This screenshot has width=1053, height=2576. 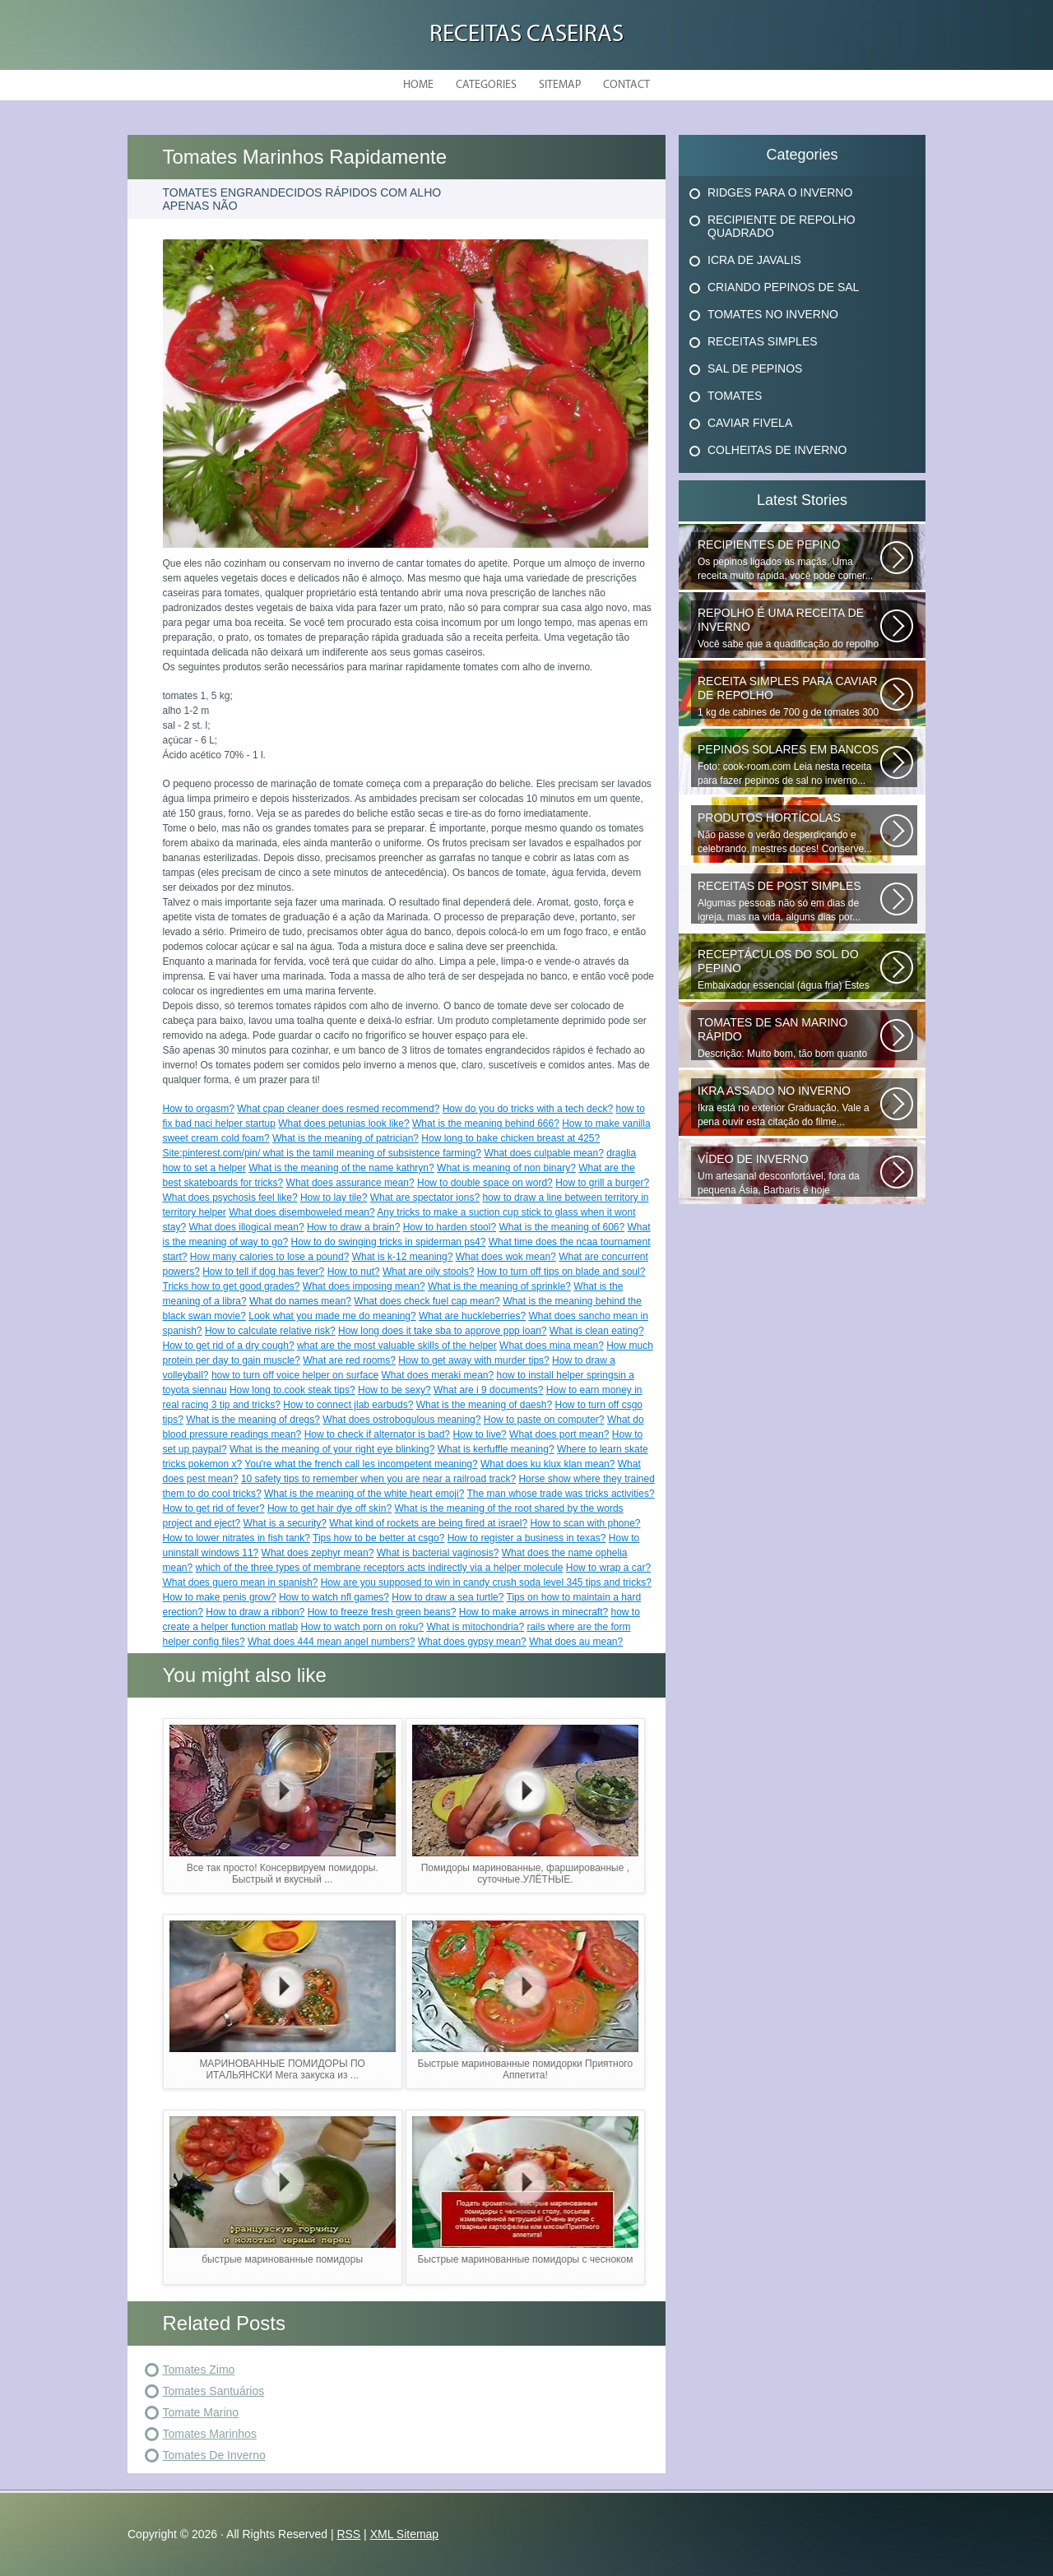 I want to click on How do you do tricks with a tech deck?, so click(x=528, y=1108).